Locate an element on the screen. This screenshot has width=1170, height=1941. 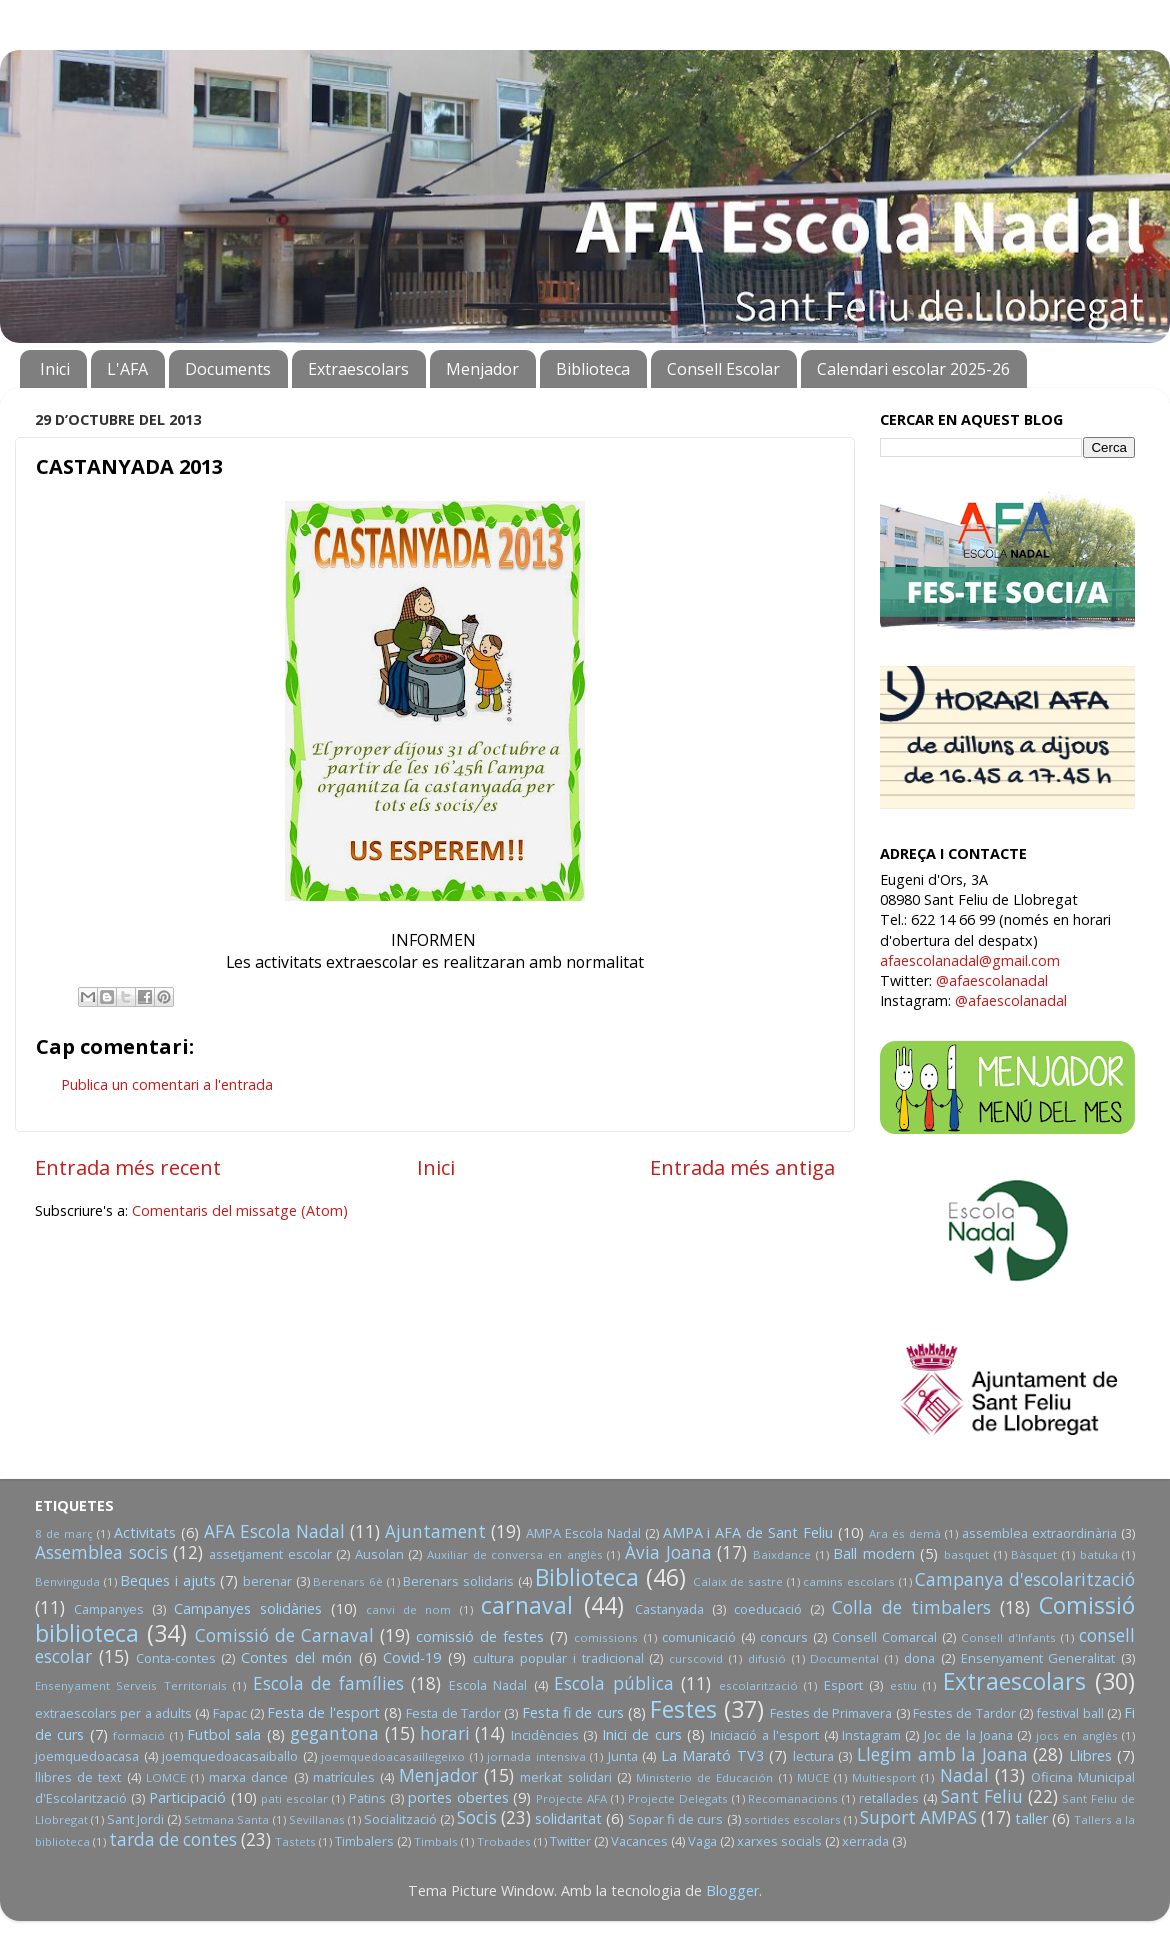
Instagram is located at coordinates (871, 1735).